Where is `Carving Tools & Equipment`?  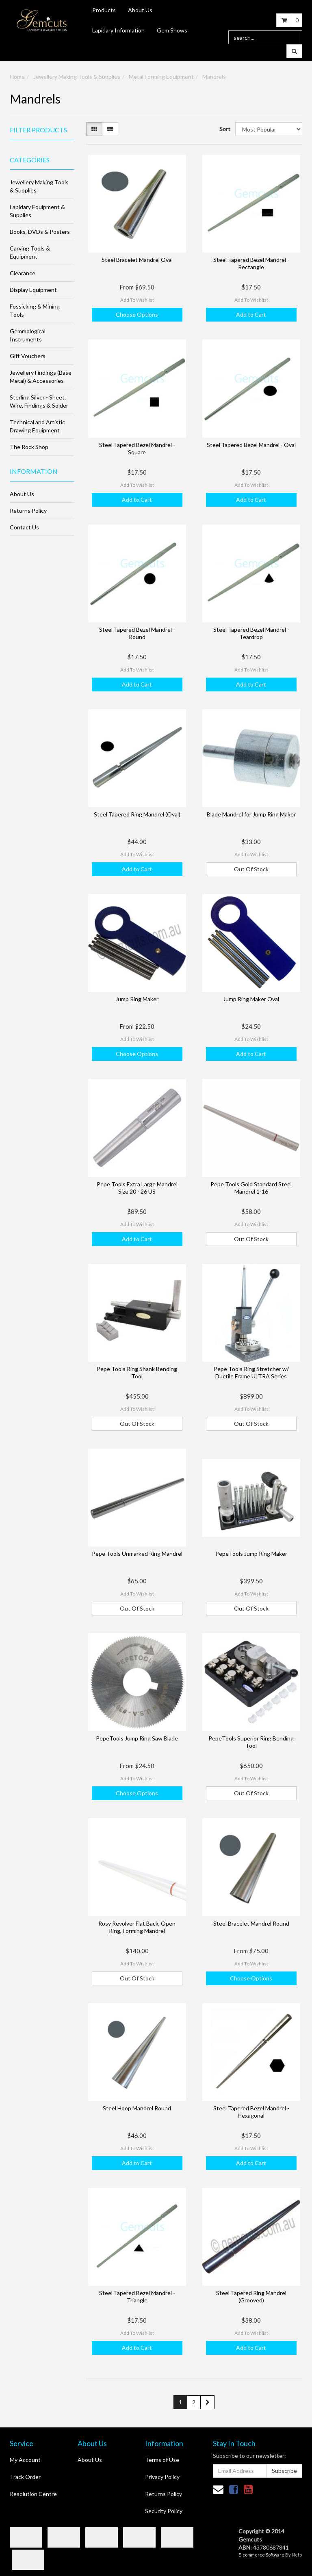
Carving Tools & Equipment is located at coordinates (30, 252).